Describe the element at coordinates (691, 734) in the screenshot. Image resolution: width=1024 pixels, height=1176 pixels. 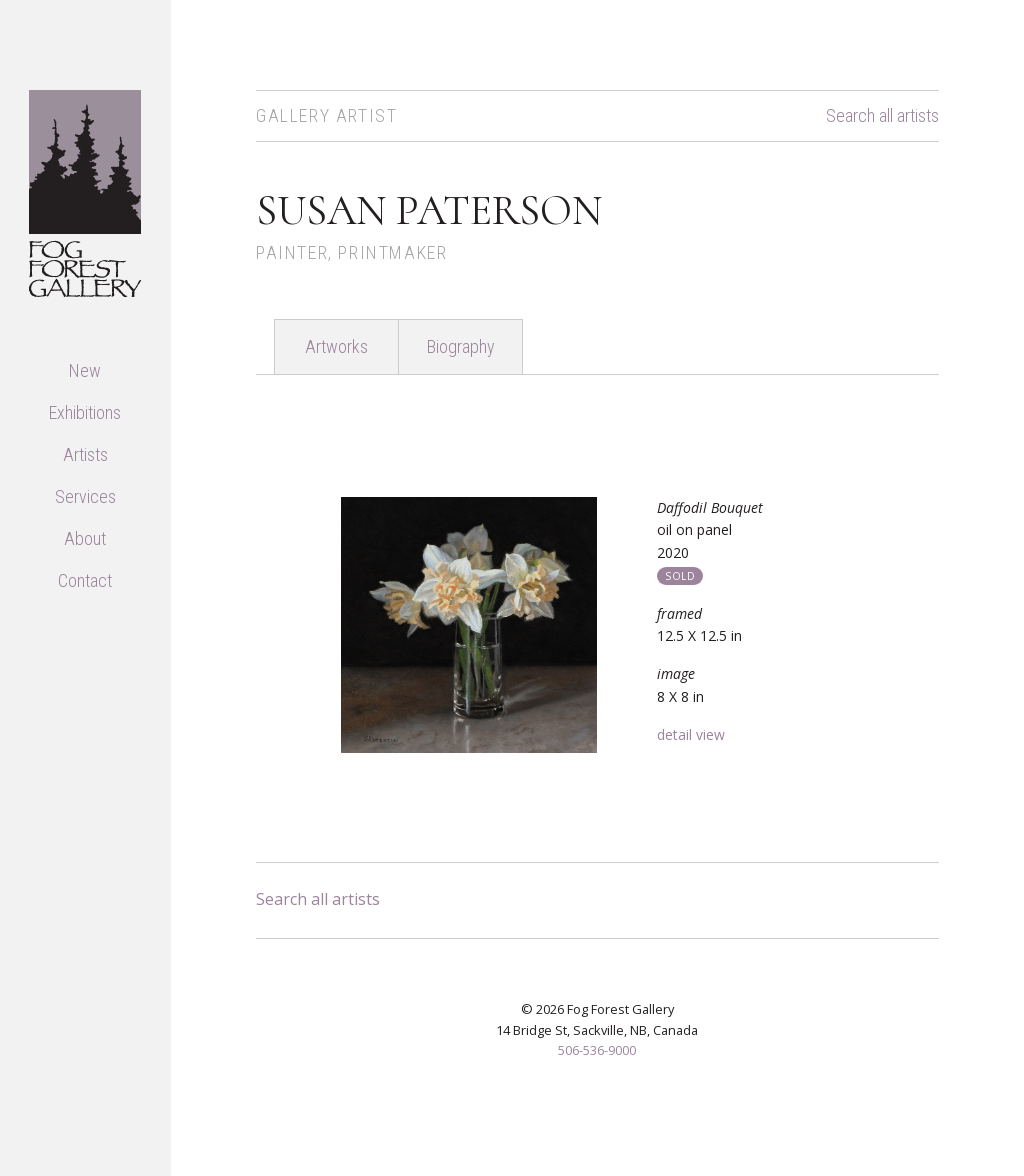
I see `detail view` at that location.